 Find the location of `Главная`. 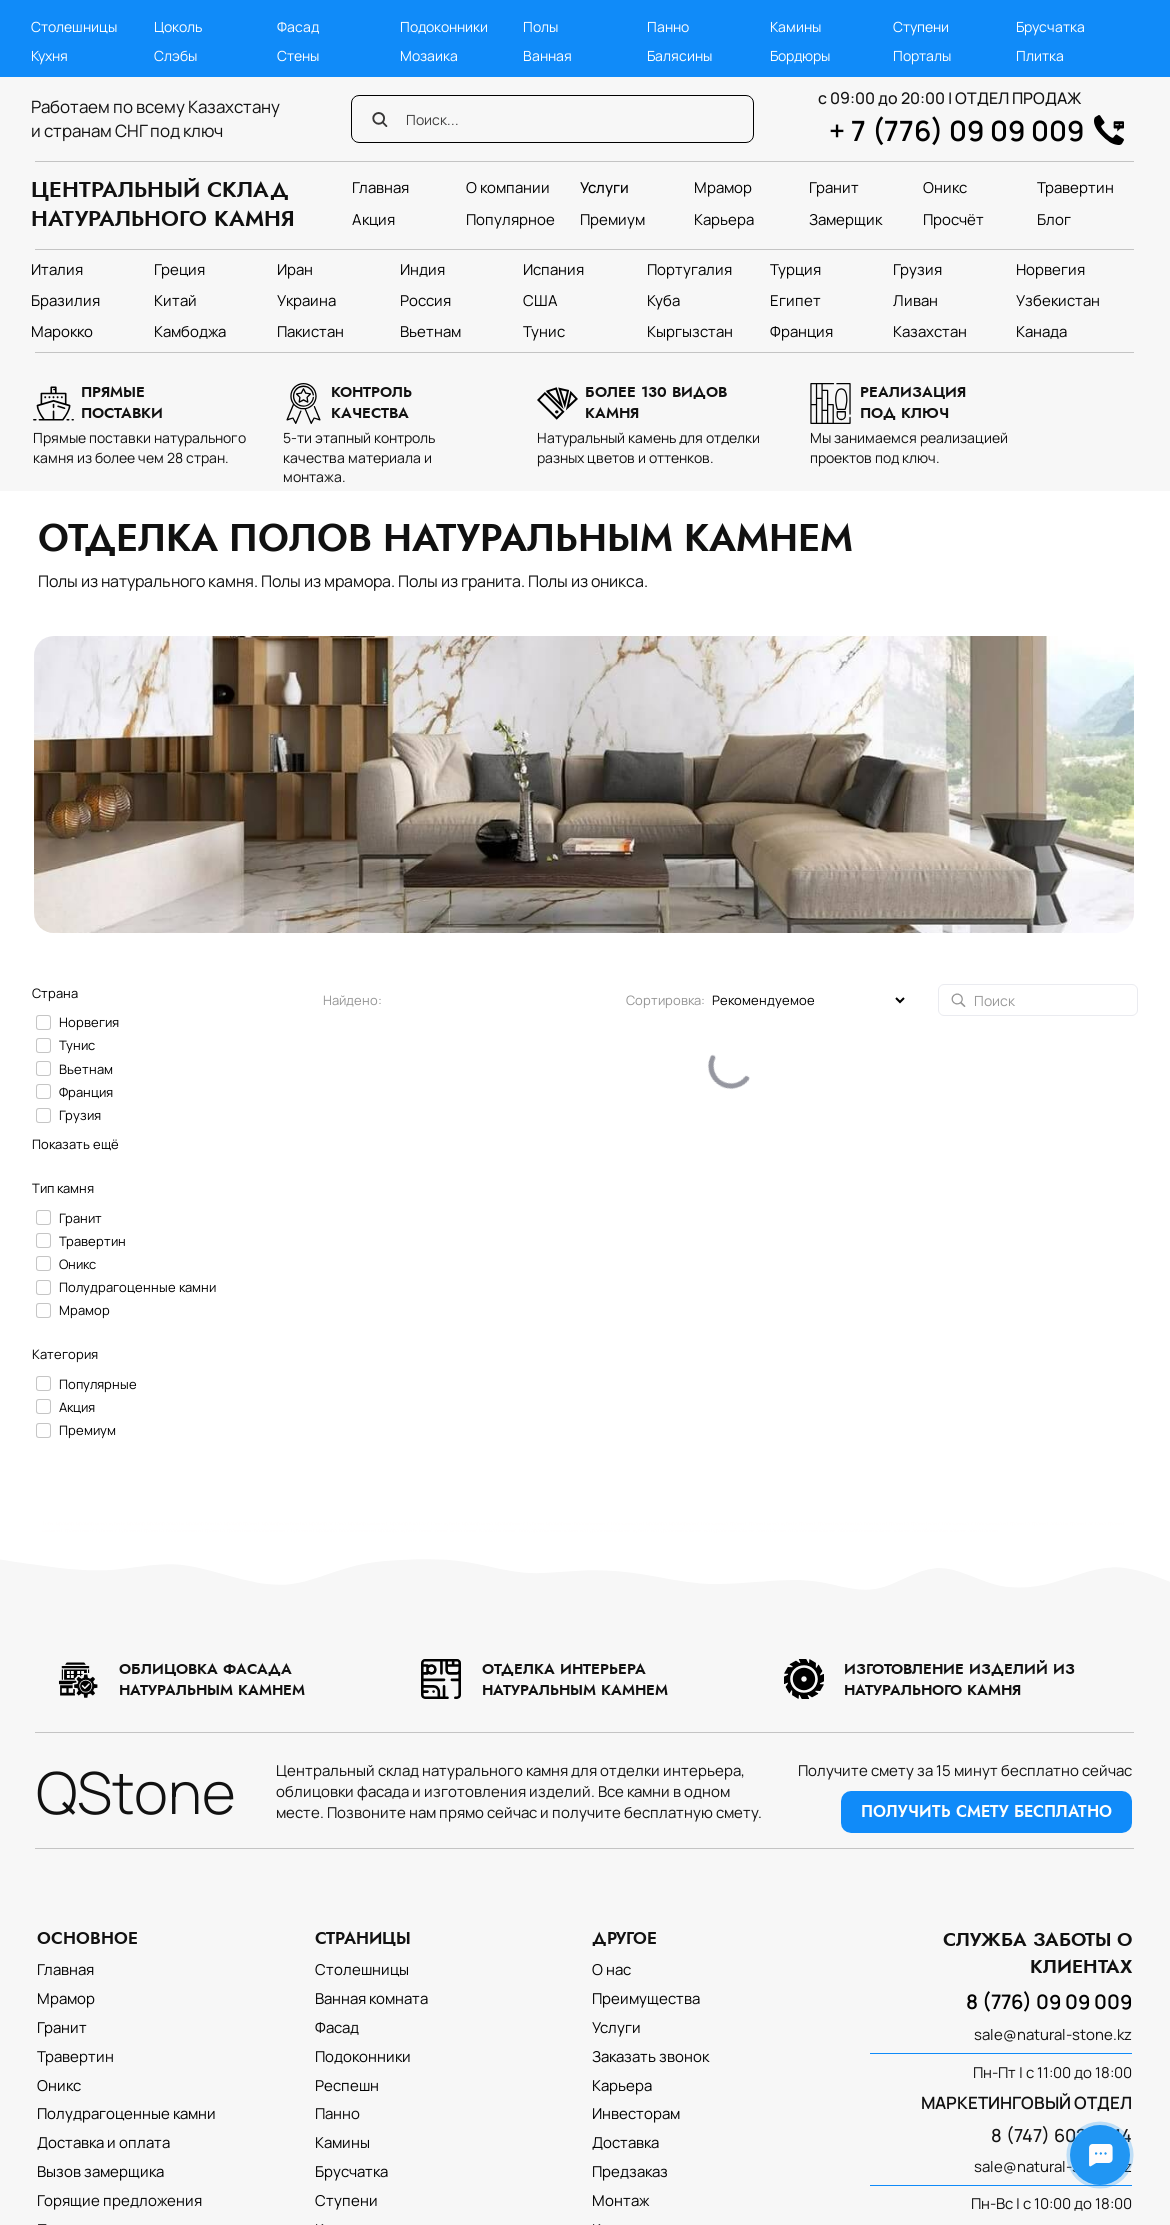

Главная is located at coordinates (380, 187).